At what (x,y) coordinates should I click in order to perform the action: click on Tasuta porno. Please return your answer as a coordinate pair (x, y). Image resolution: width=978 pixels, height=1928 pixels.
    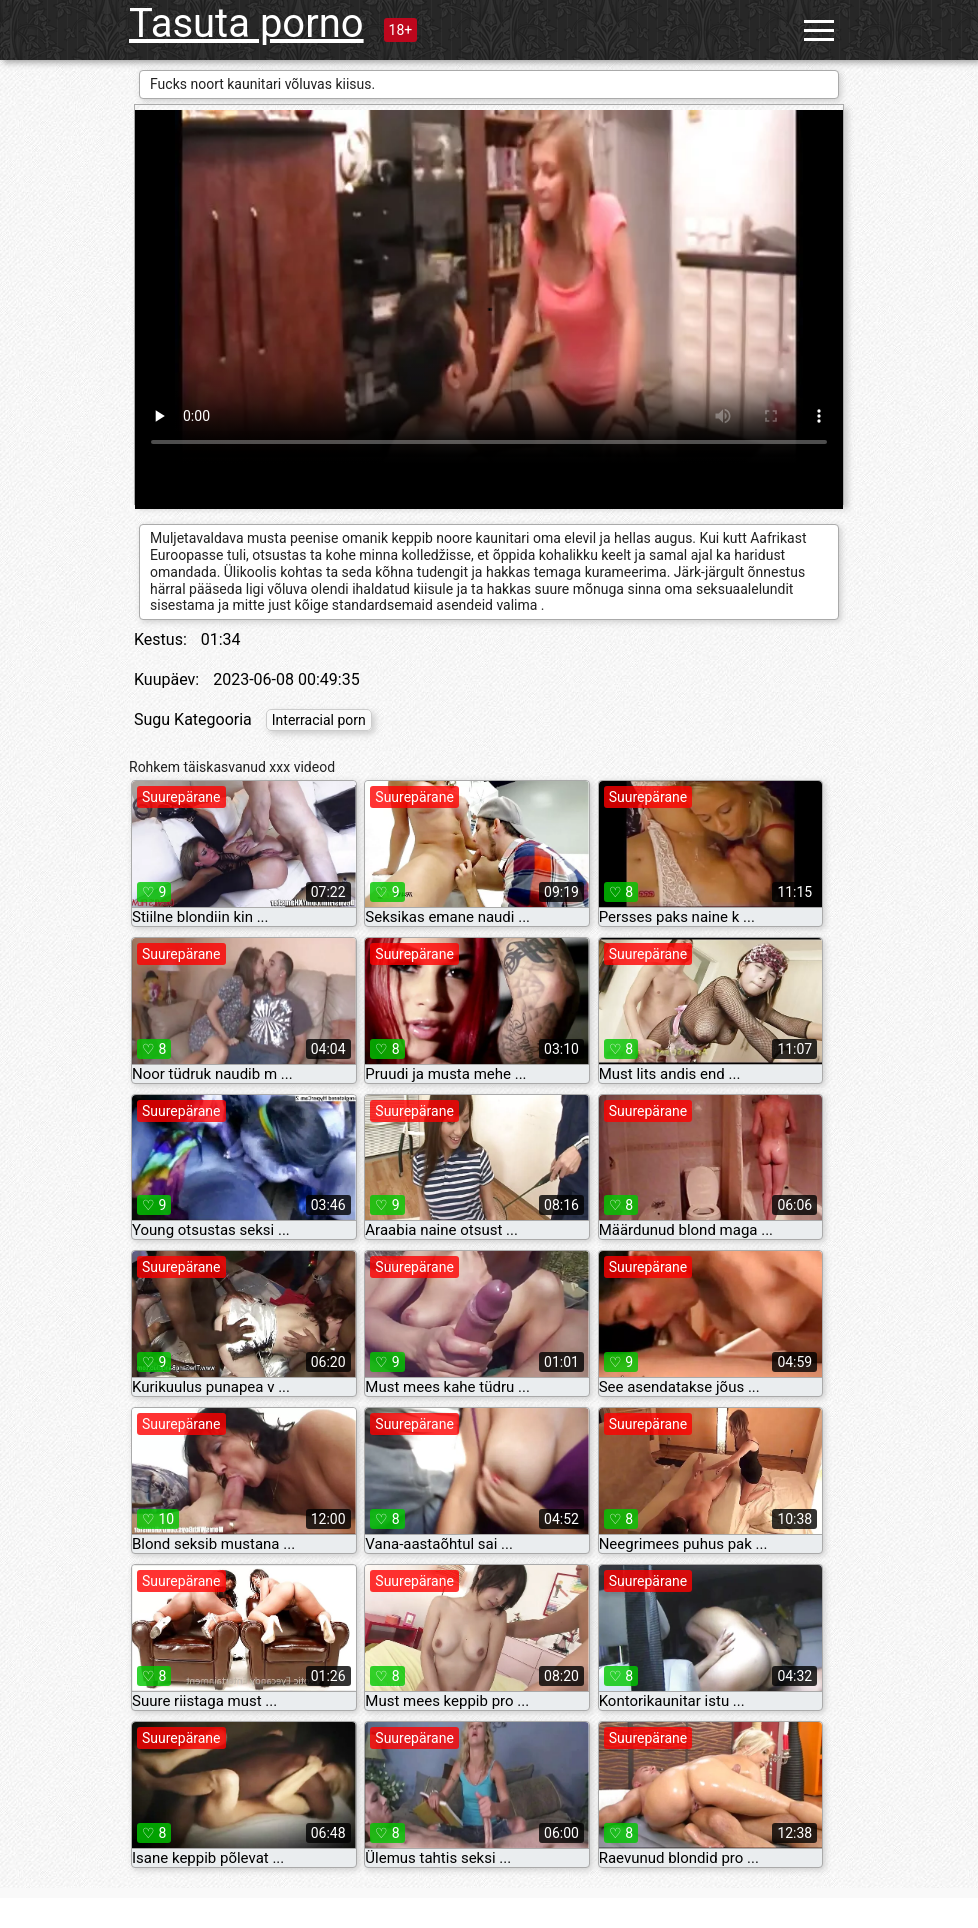
    Looking at the image, I should click on (246, 23).